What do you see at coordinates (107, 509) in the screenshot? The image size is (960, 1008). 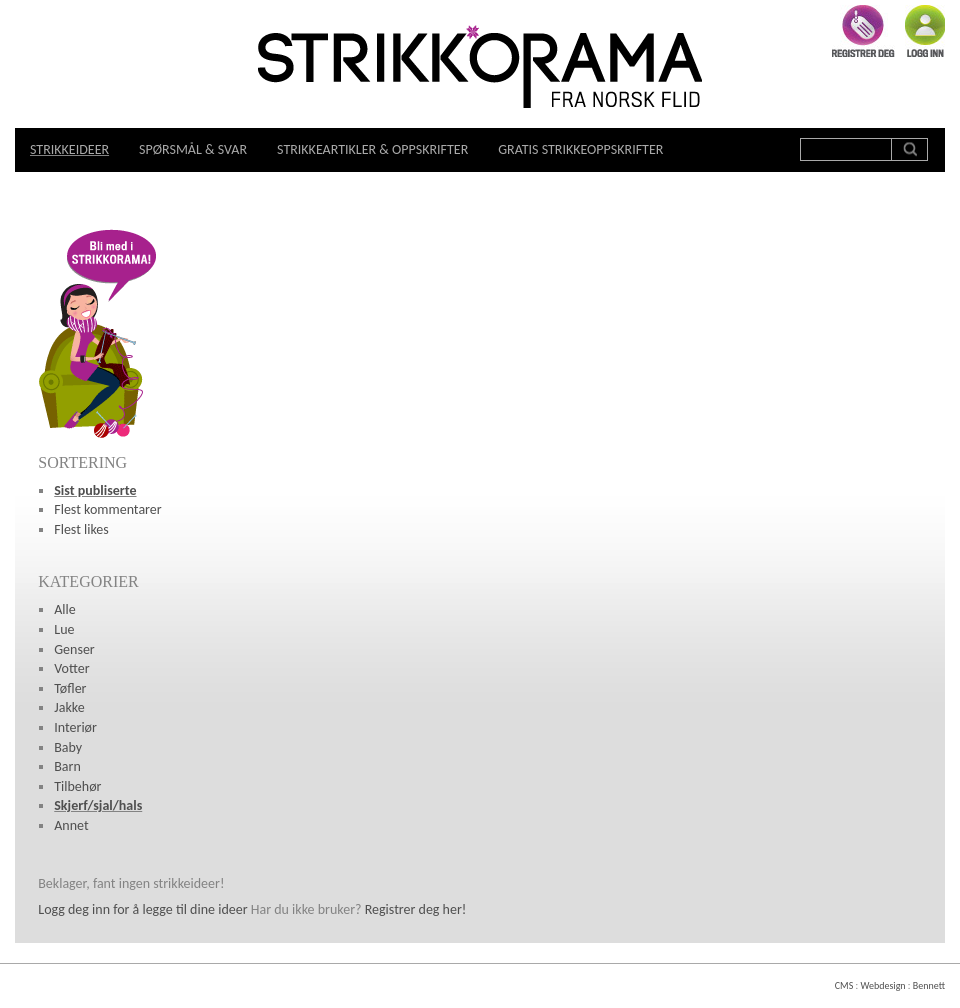 I see `Flest kommentarer` at bounding box center [107, 509].